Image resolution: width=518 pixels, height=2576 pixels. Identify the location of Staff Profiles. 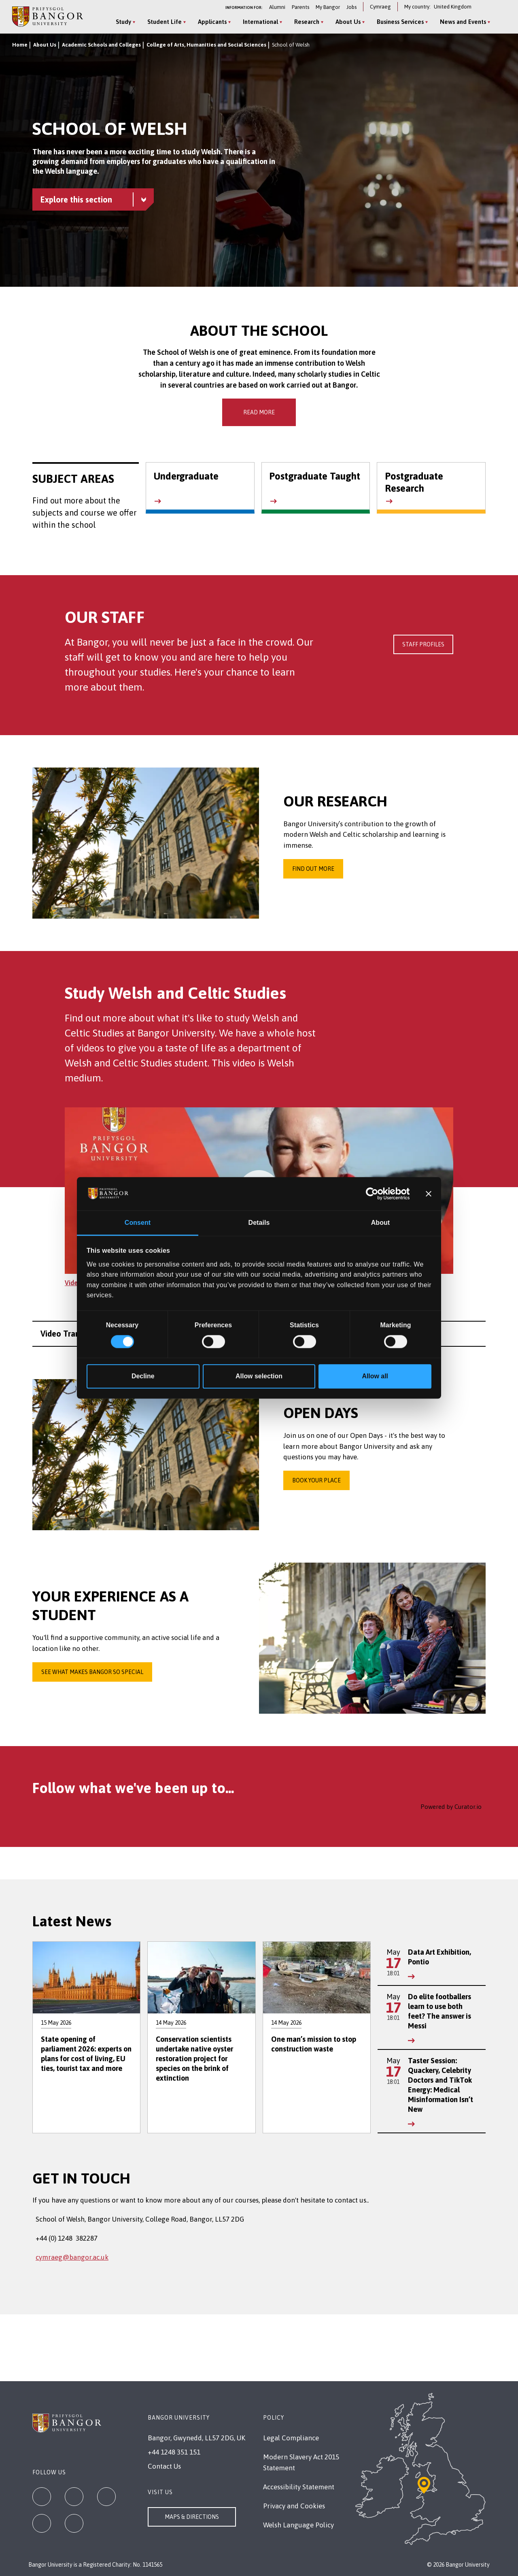
(423, 644).